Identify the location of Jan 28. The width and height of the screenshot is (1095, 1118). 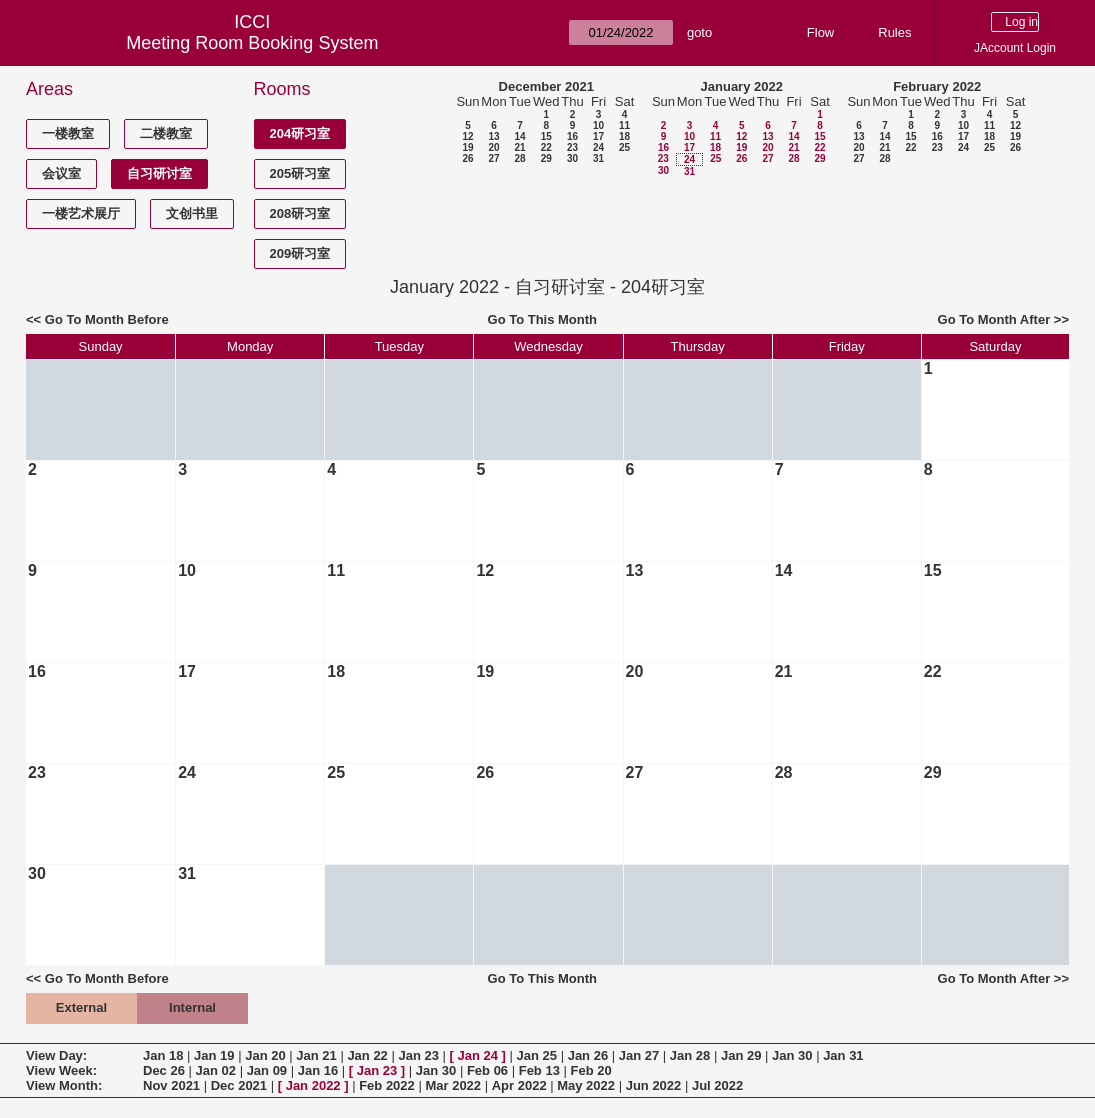
(690, 1055).